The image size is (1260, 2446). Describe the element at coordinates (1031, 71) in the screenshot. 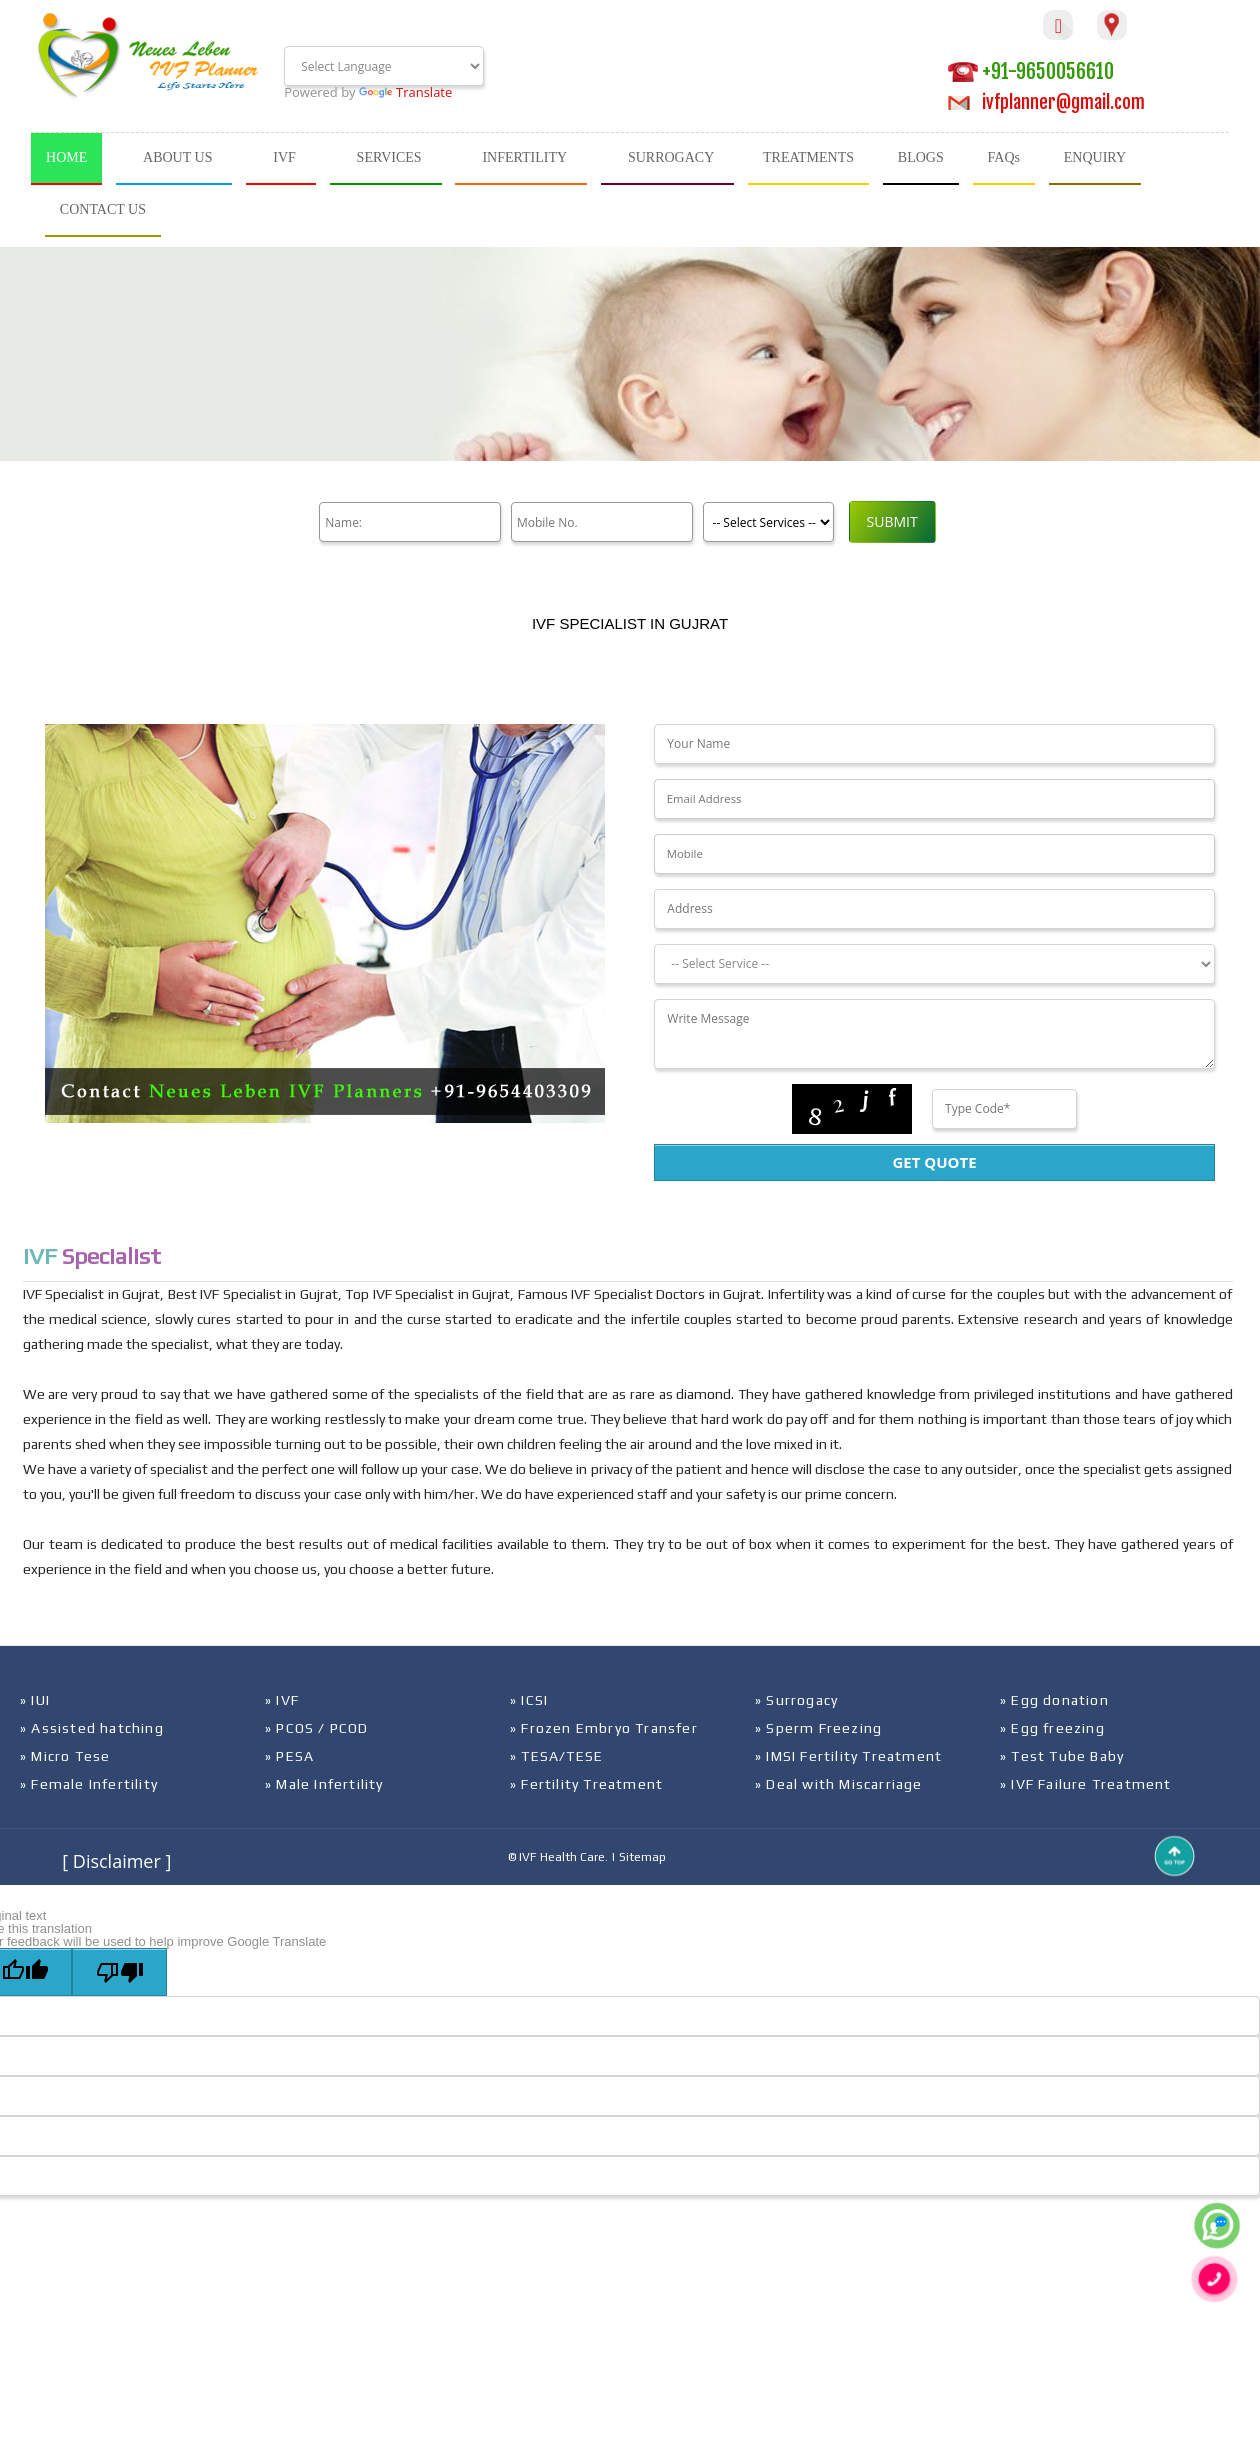

I see `+91-9650056610` at that location.